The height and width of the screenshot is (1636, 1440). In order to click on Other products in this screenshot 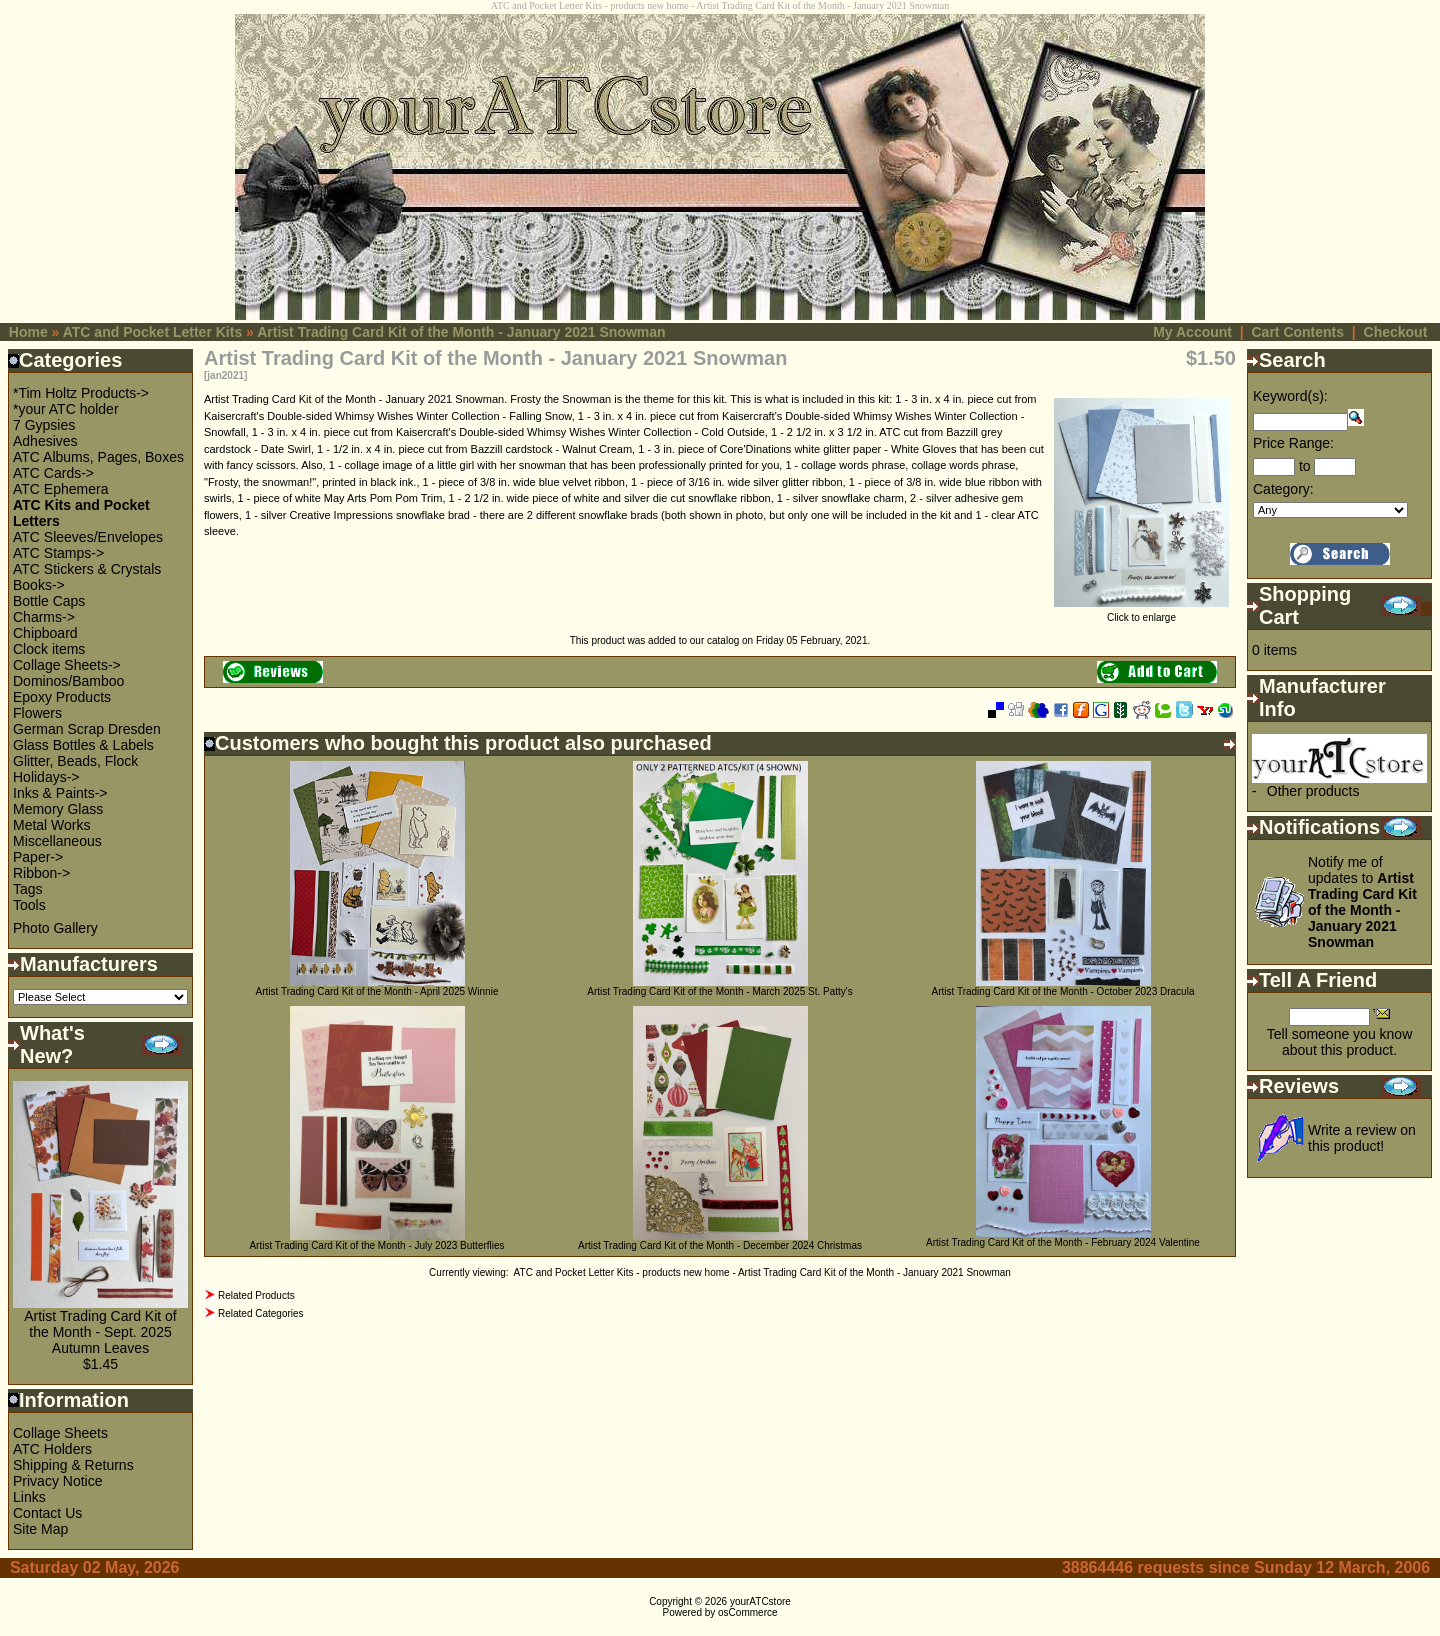, I will do `click(1313, 791)`.